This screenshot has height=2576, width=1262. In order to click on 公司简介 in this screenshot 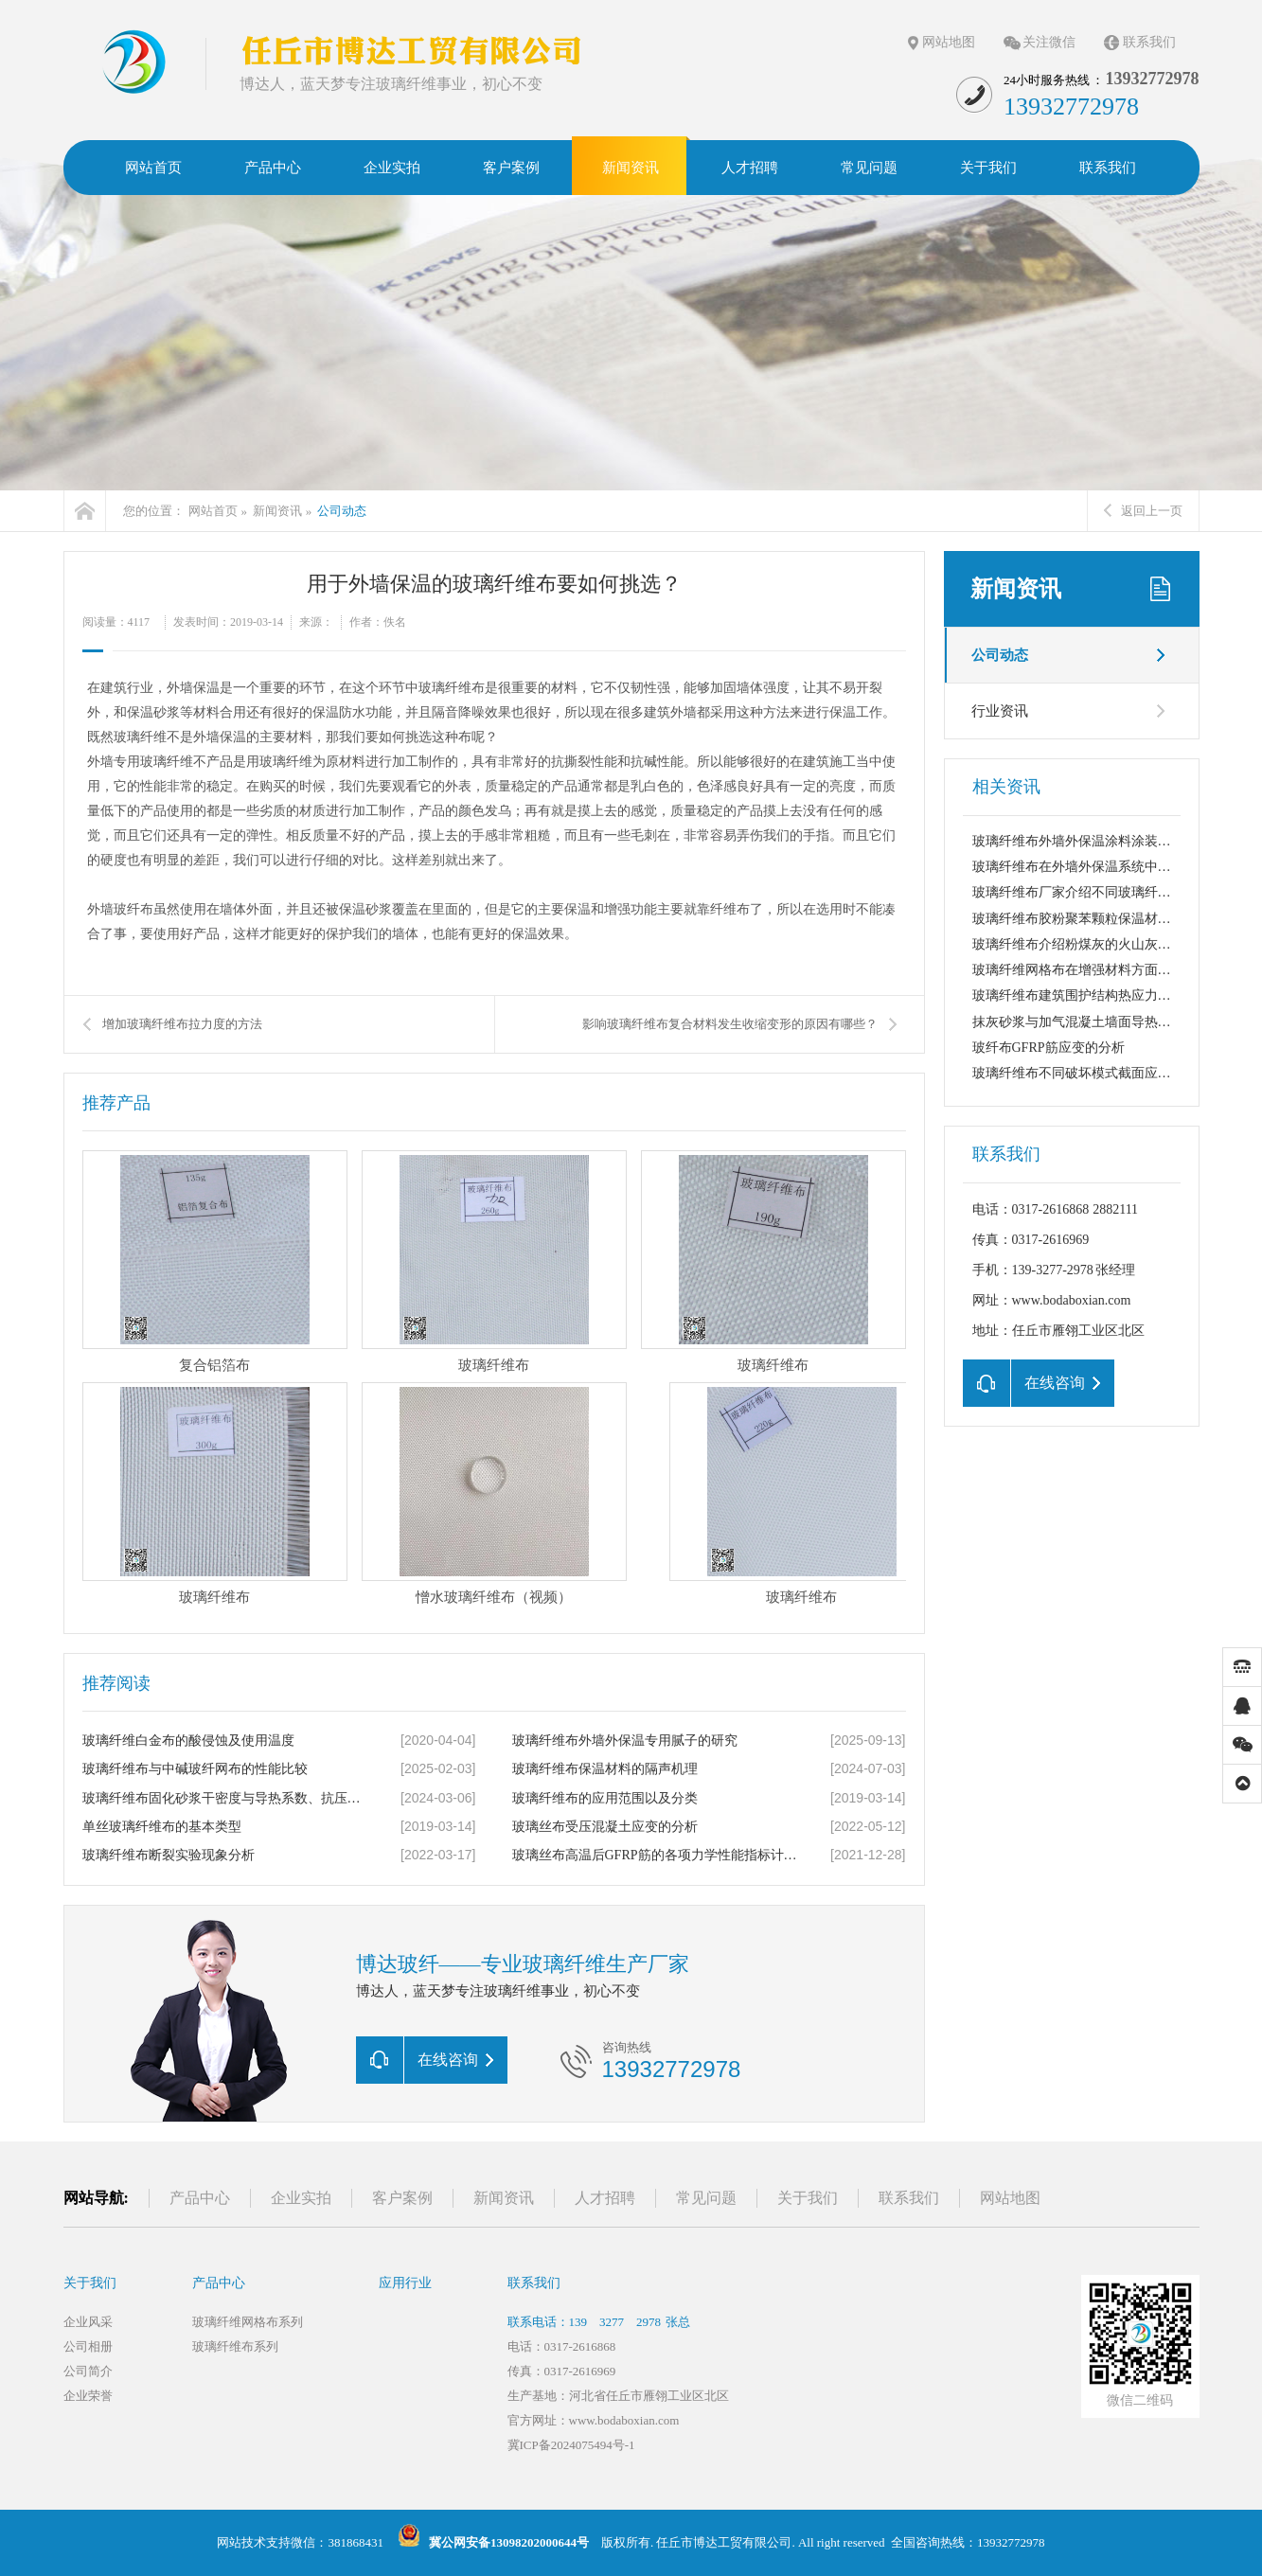, I will do `click(88, 2371)`.